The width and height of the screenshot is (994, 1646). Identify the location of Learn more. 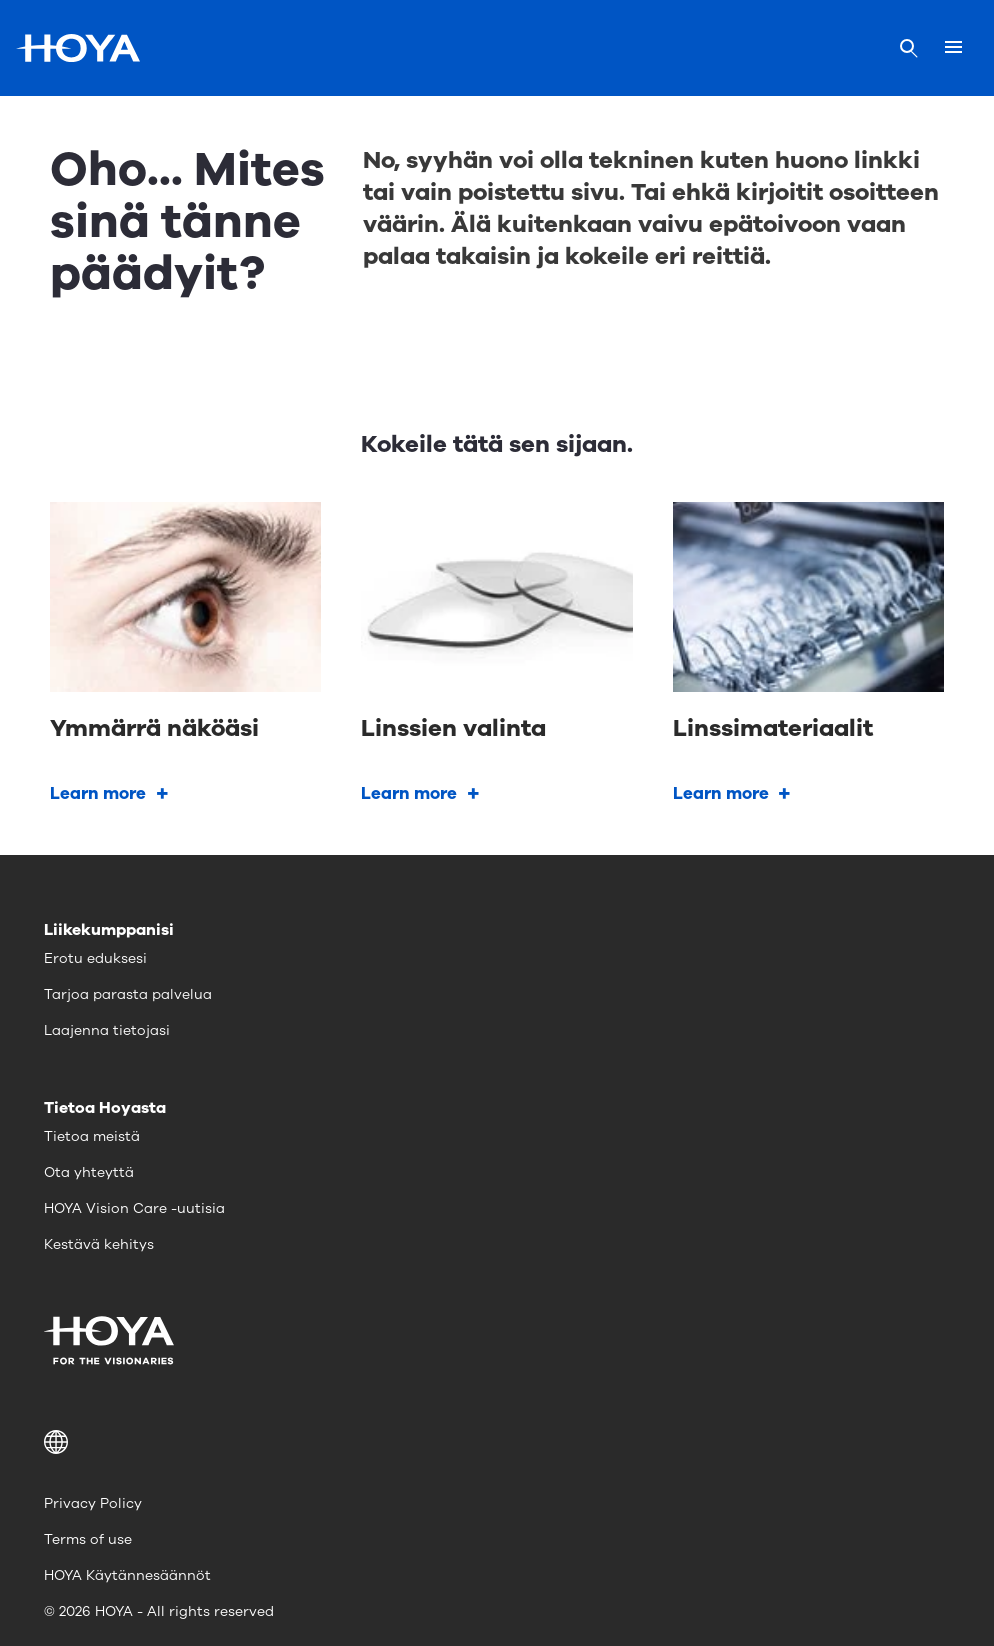
(98, 793).